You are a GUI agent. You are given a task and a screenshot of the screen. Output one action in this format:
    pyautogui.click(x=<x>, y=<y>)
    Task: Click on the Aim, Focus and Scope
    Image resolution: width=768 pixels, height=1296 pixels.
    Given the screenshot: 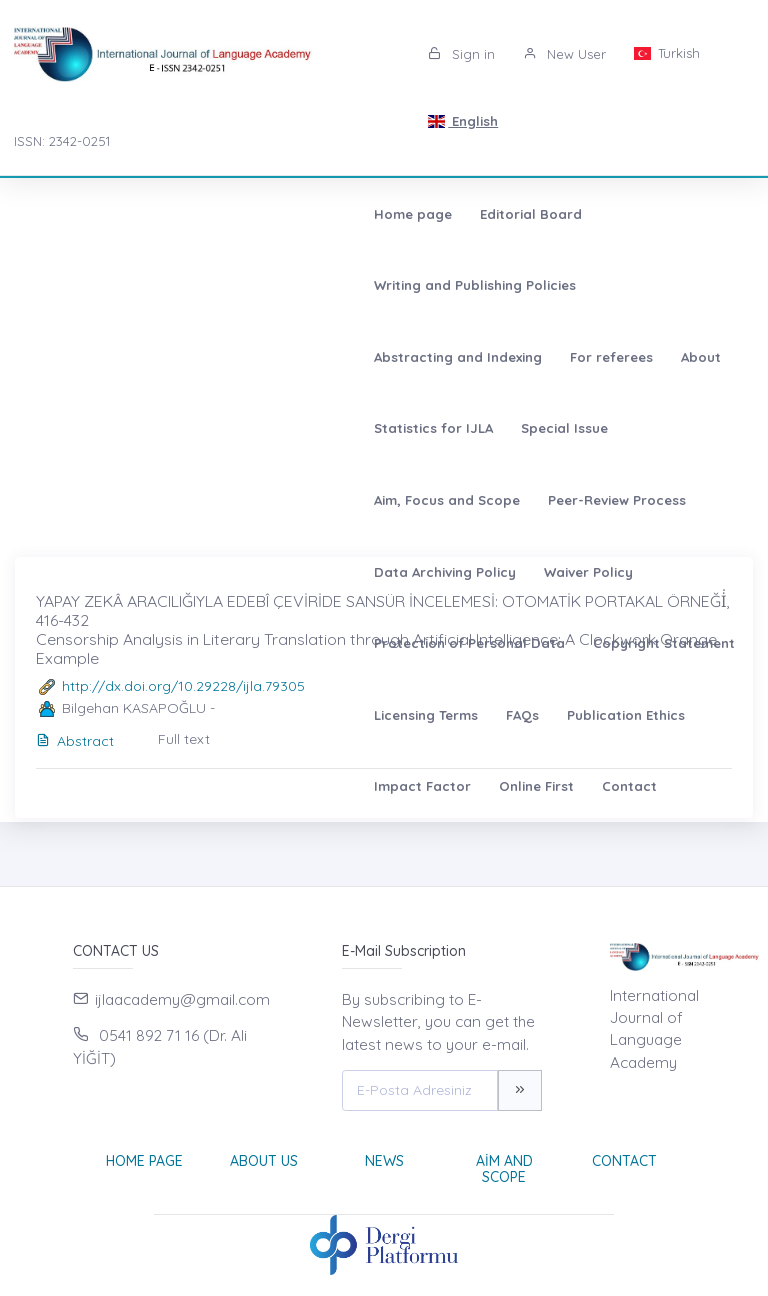 What is the action you would take?
    pyautogui.click(x=552, y=285)
    